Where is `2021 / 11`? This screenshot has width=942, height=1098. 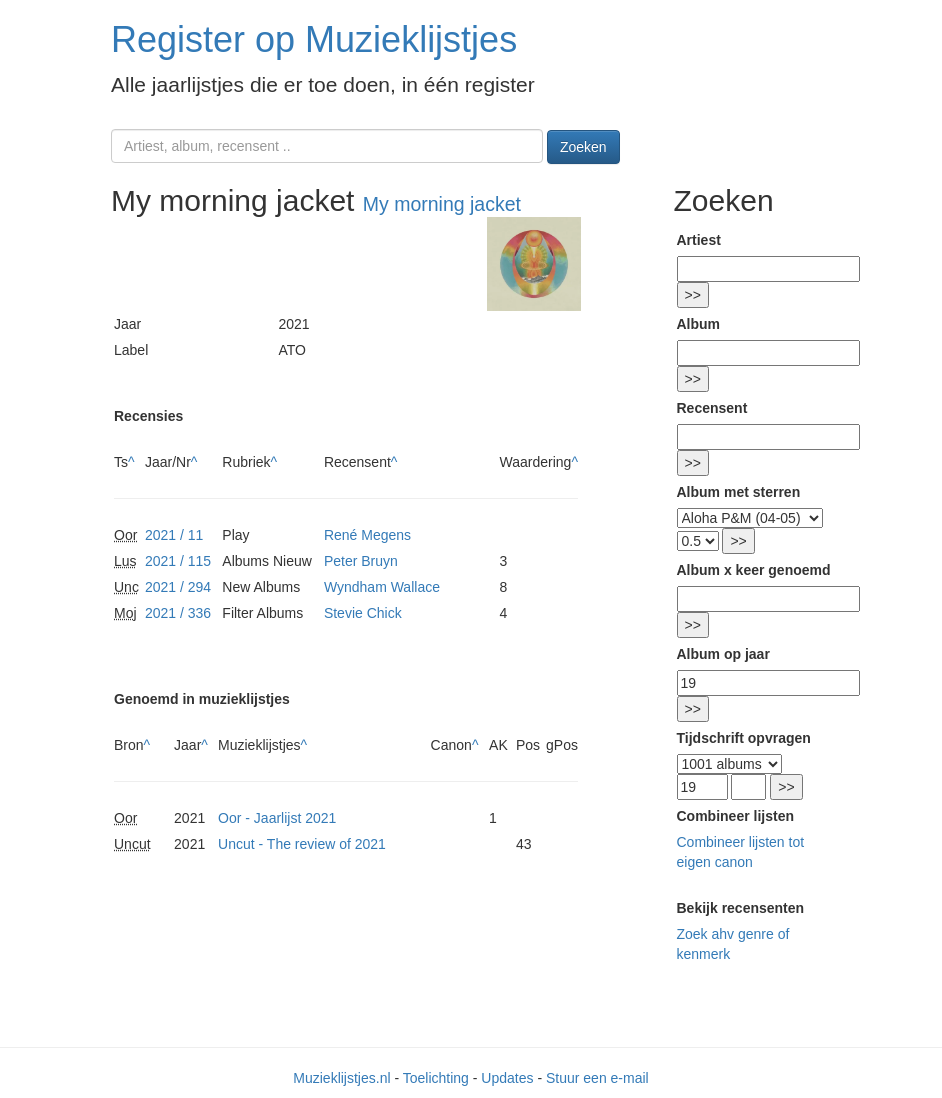 2021 / 11 is located at coordinates (174, 535).